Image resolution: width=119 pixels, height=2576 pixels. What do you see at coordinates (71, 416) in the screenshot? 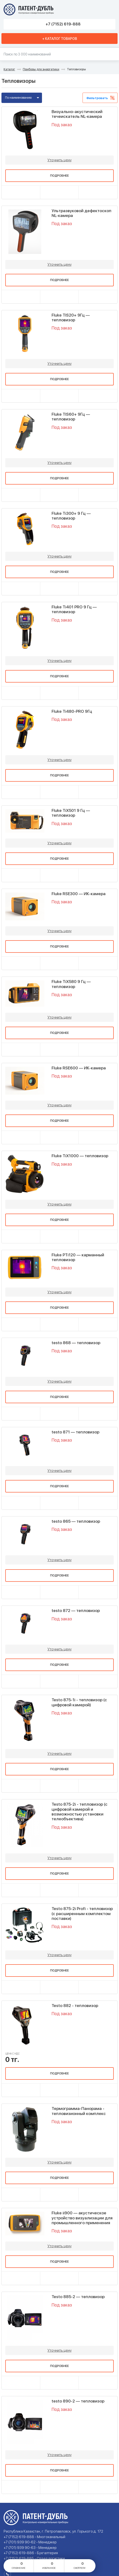
I see `Fluke TIS60+ 9Гц — тепловизор` at bounding box center [71, 416].